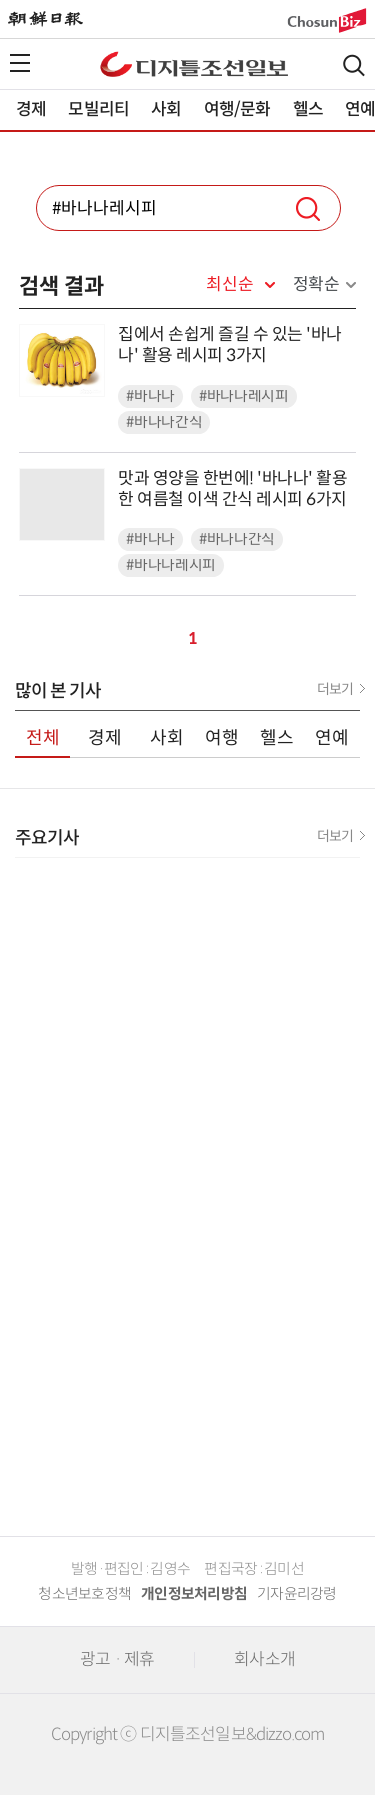 The height and width of the screenshot is (1795, 375). Describe the element at coordinates (230, 345) in the screenshot. I see `집에서 손쉽게 즐길 수 있는 '바나나' 활용 레시피 3가지` at that location.